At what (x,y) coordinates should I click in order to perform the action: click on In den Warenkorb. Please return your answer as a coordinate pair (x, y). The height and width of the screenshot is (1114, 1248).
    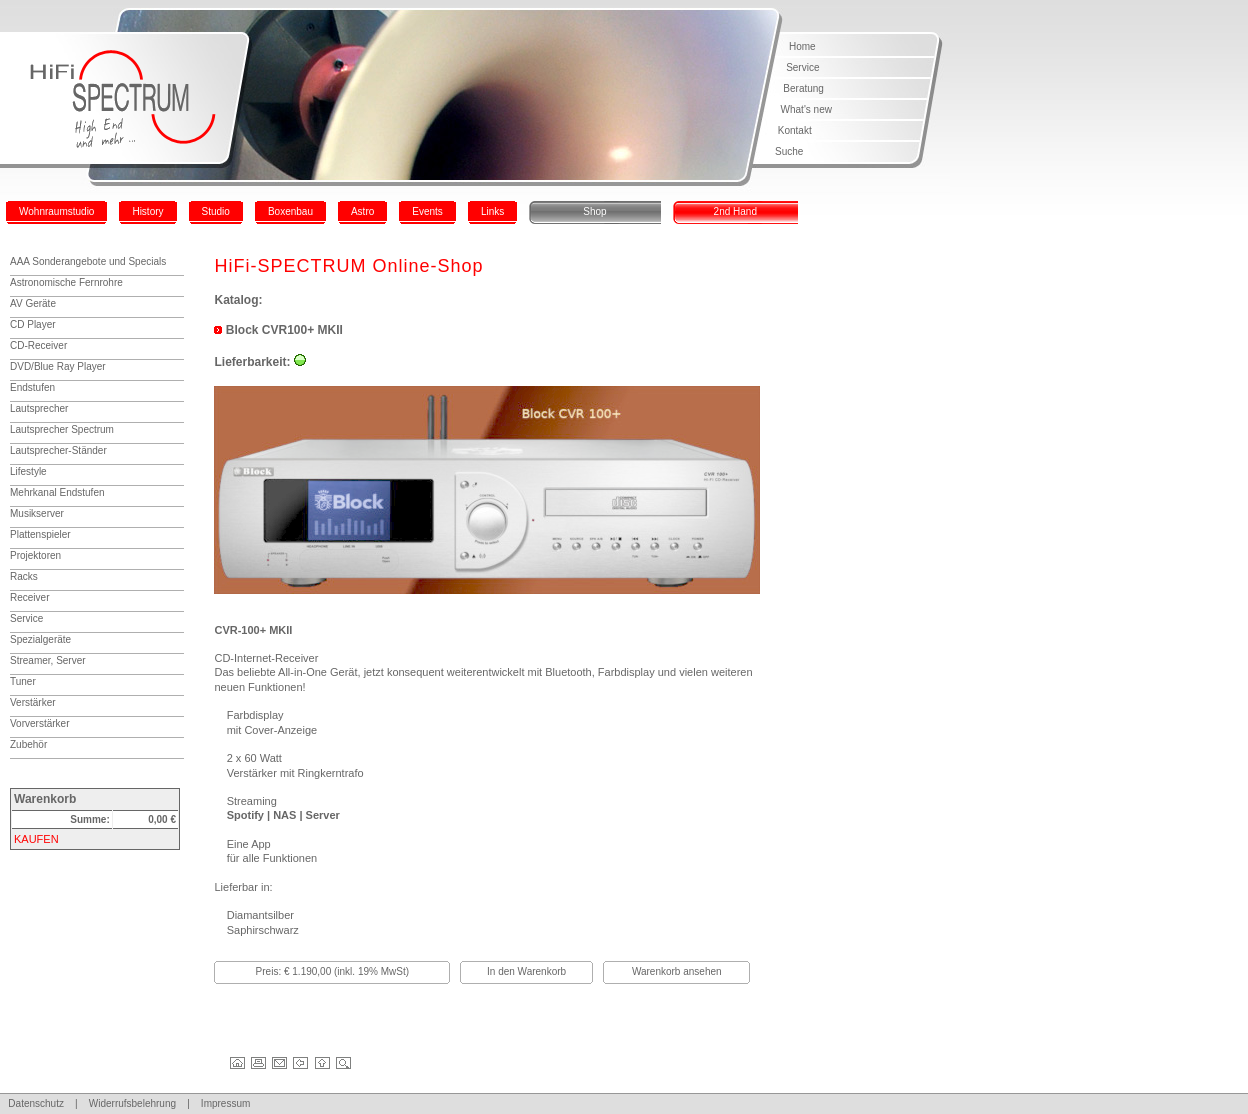
    Looking at the image, I should click on (526, 971).